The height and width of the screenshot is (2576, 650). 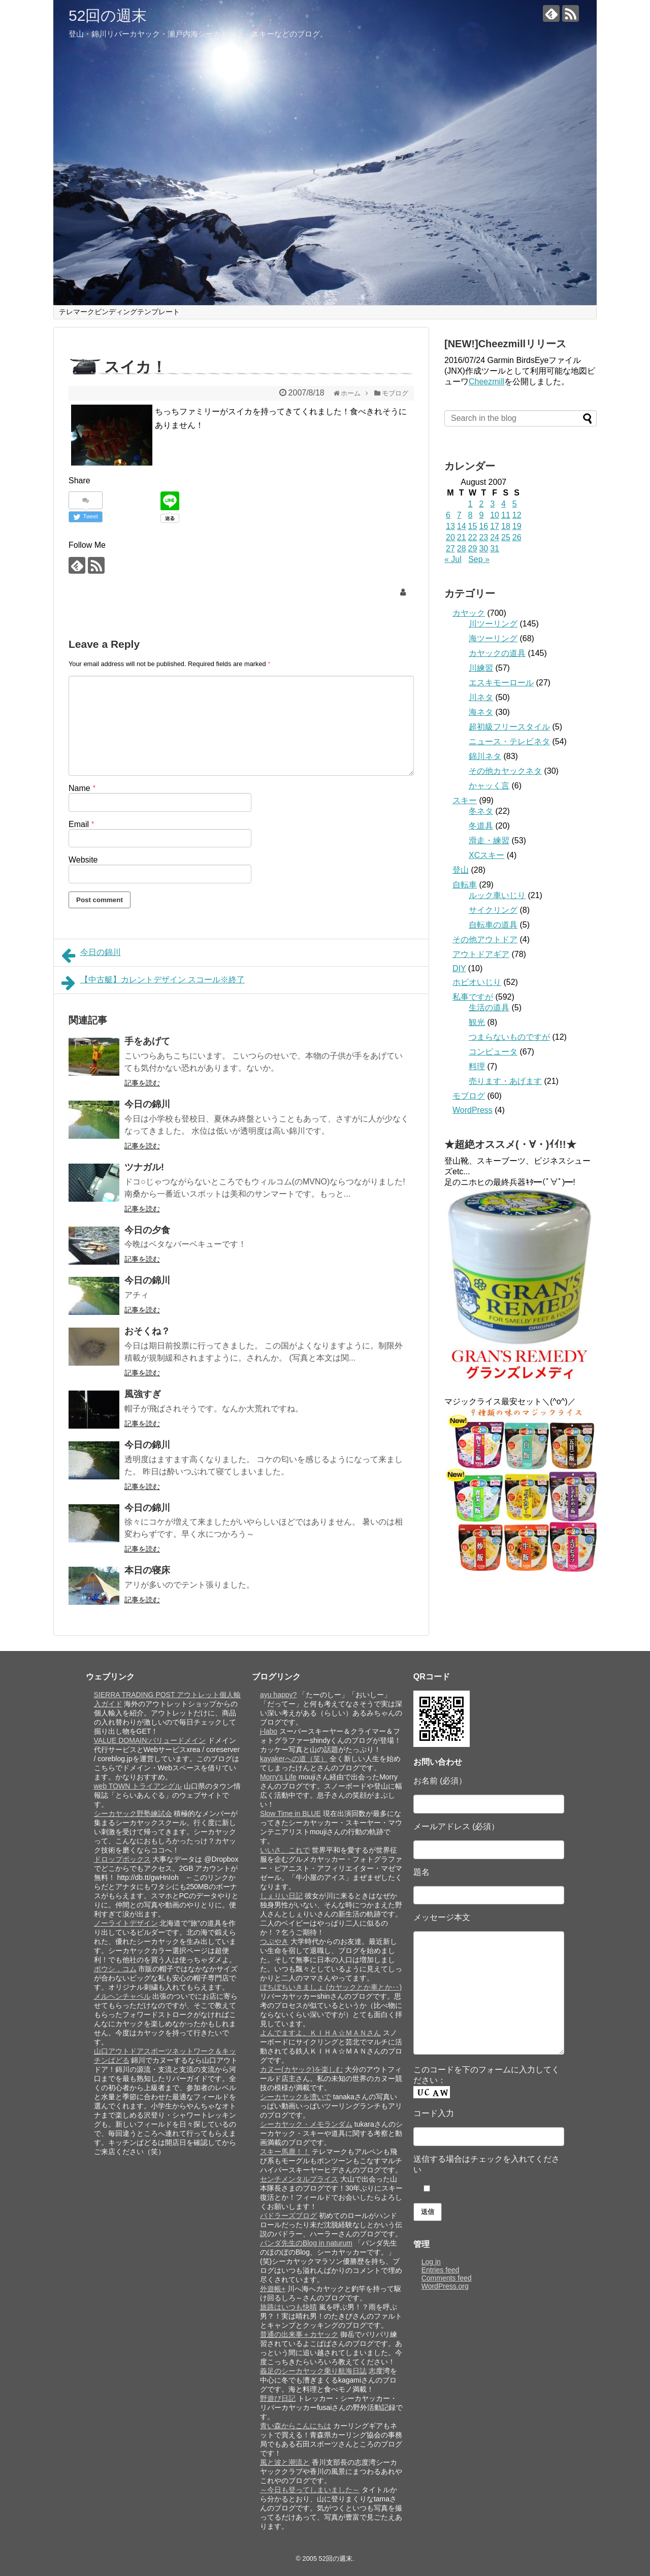 I want to click on 16 [Posts published on August 16, 2007], so click(x=483, y=526).